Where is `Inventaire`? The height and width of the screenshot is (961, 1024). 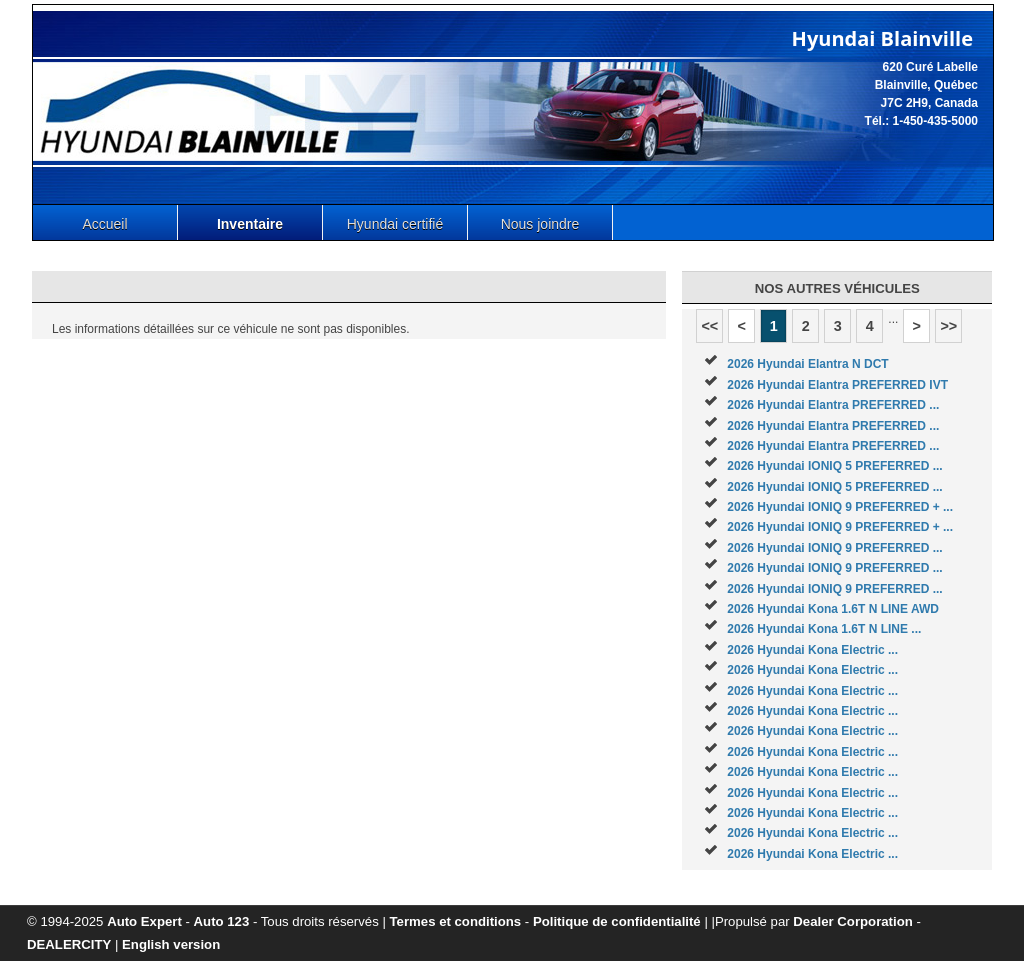 Inventaire is located at coordinates (250, 224).